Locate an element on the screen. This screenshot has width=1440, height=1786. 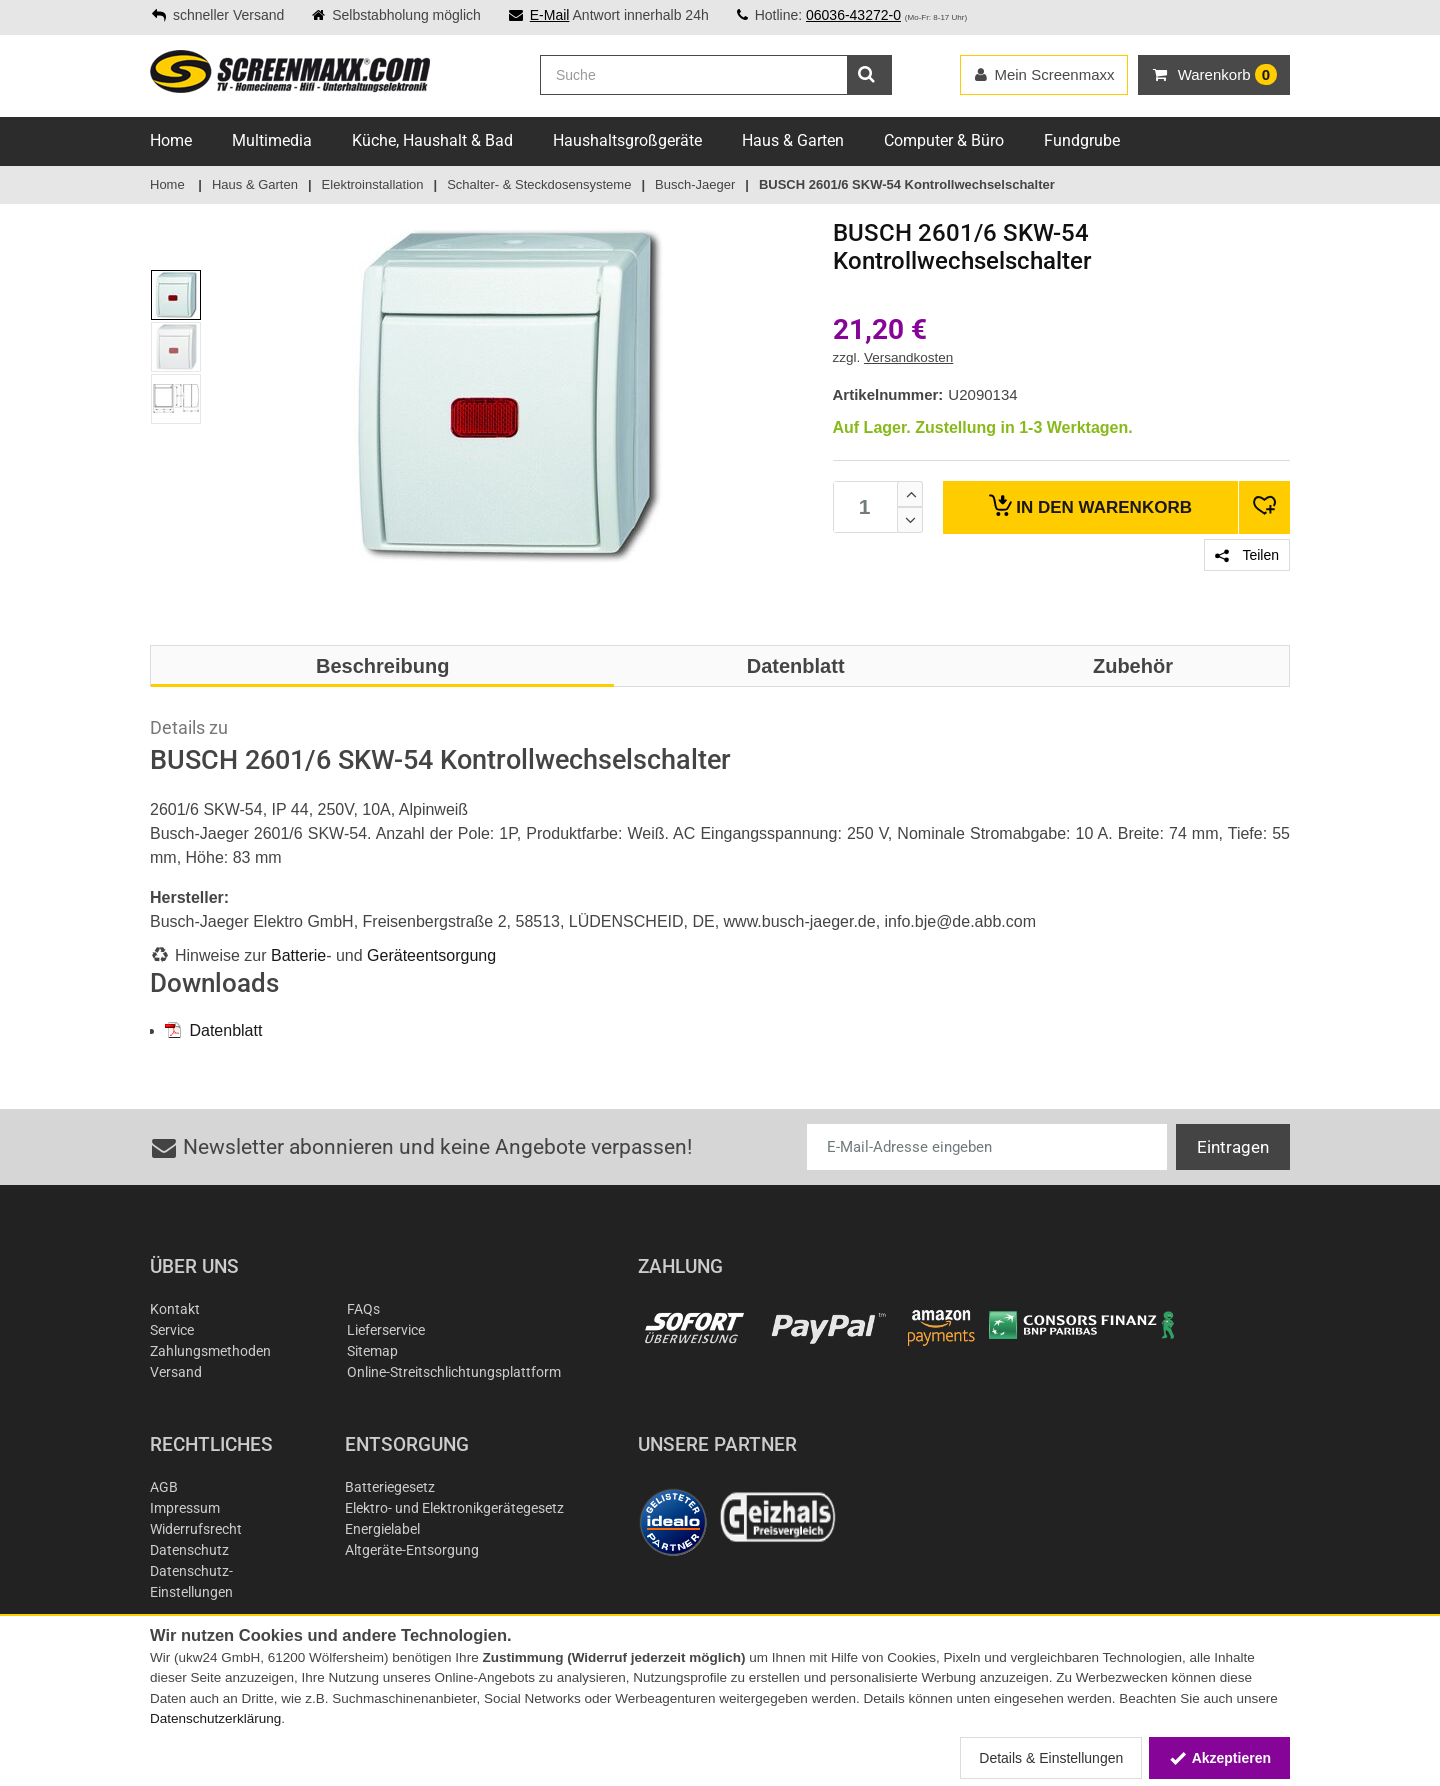
Haushaltsgroßgeräte is located at coordinates (627, 140).